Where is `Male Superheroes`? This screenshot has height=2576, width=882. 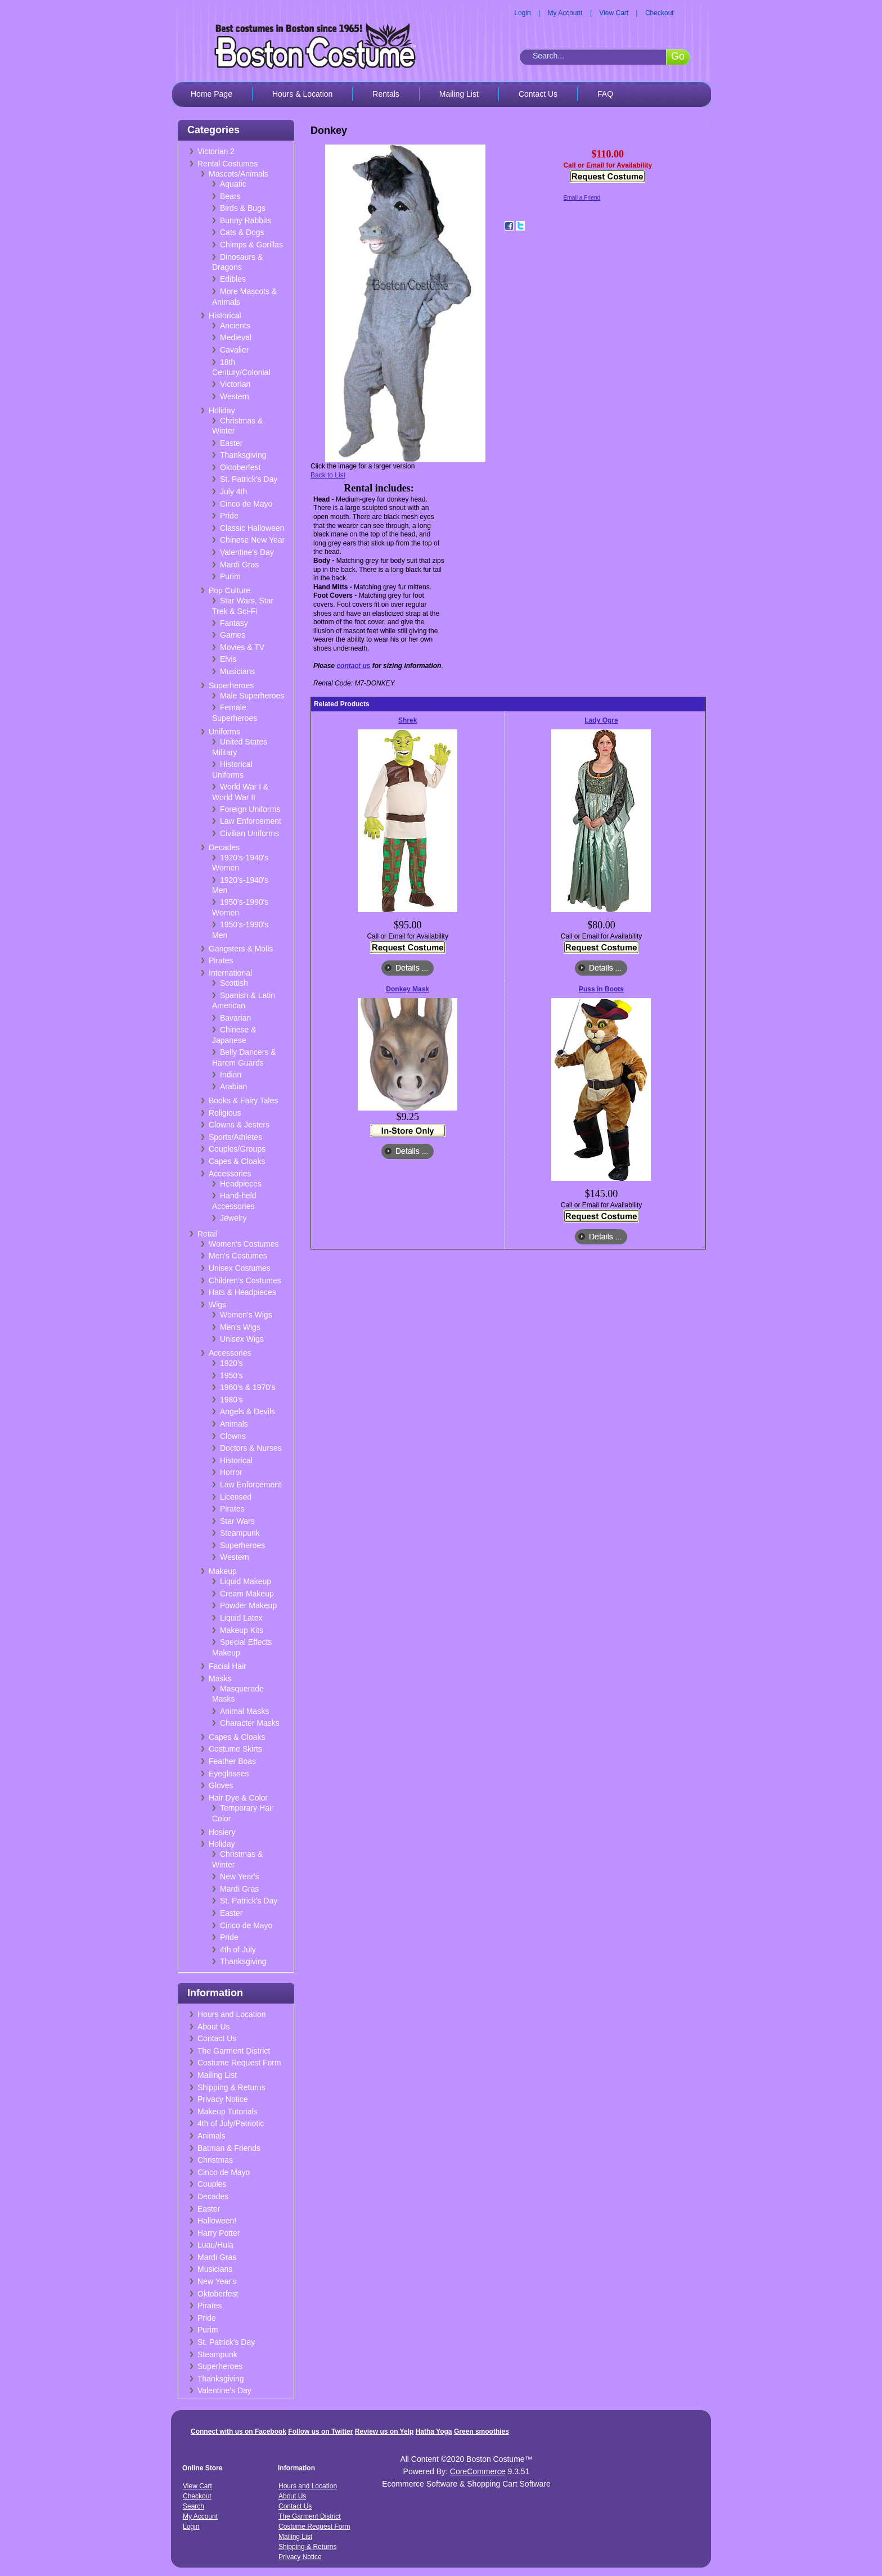
Male Superheroes is located at coordinates (252, 695).